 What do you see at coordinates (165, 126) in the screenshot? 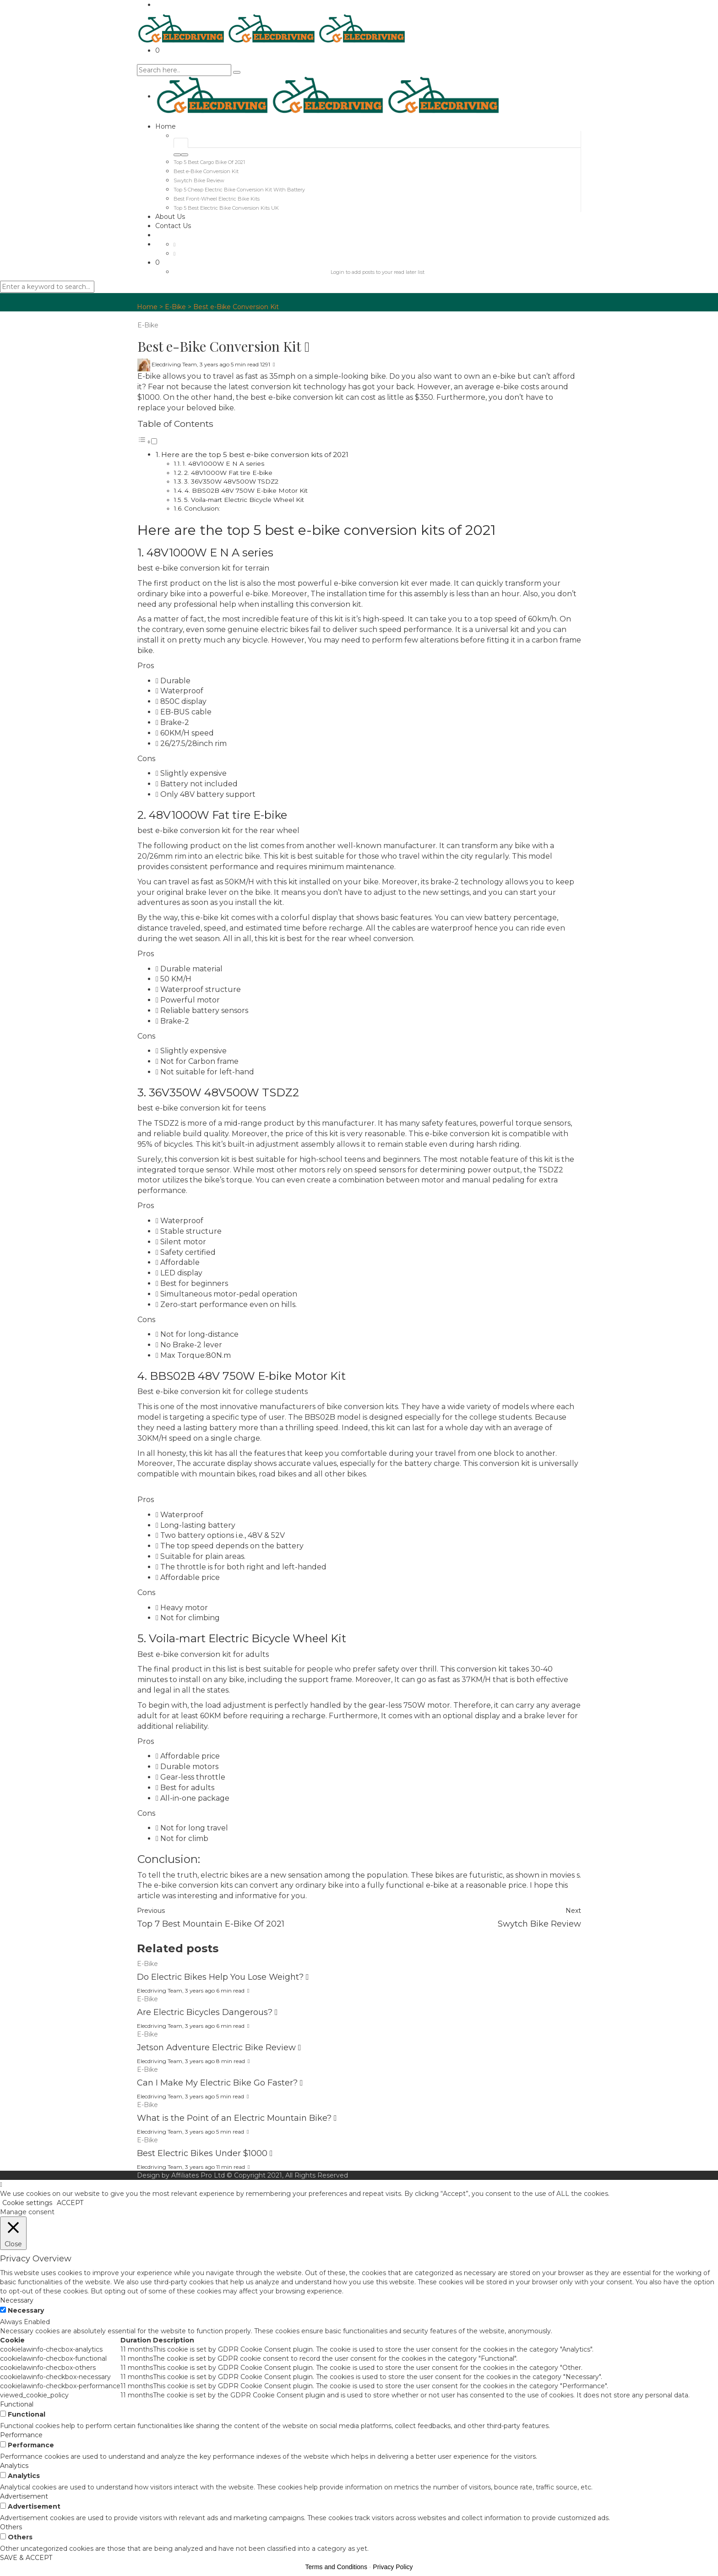
I see `Home` at bounding box center [165, 126].